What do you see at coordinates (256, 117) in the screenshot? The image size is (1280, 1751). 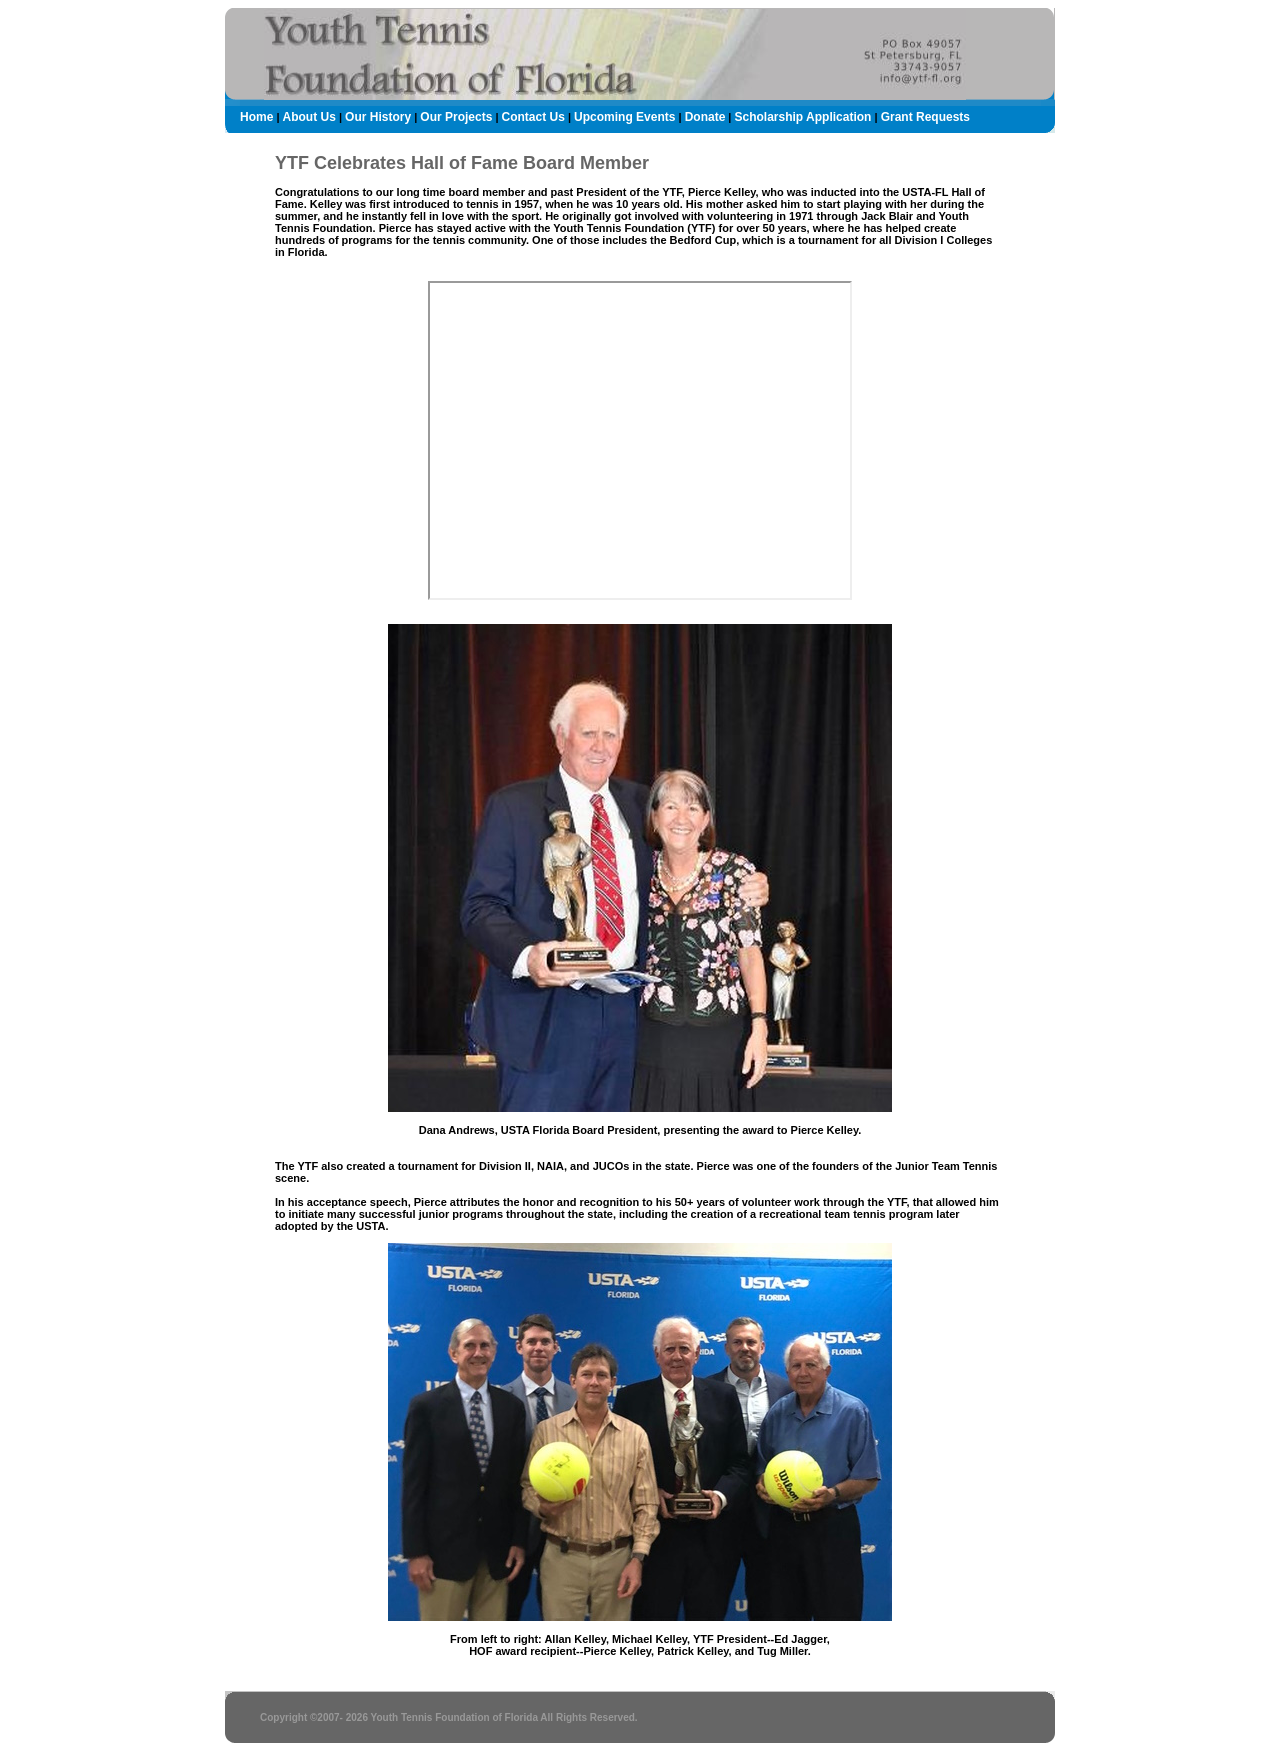 I see `Home` at bounding box center [256, 117].